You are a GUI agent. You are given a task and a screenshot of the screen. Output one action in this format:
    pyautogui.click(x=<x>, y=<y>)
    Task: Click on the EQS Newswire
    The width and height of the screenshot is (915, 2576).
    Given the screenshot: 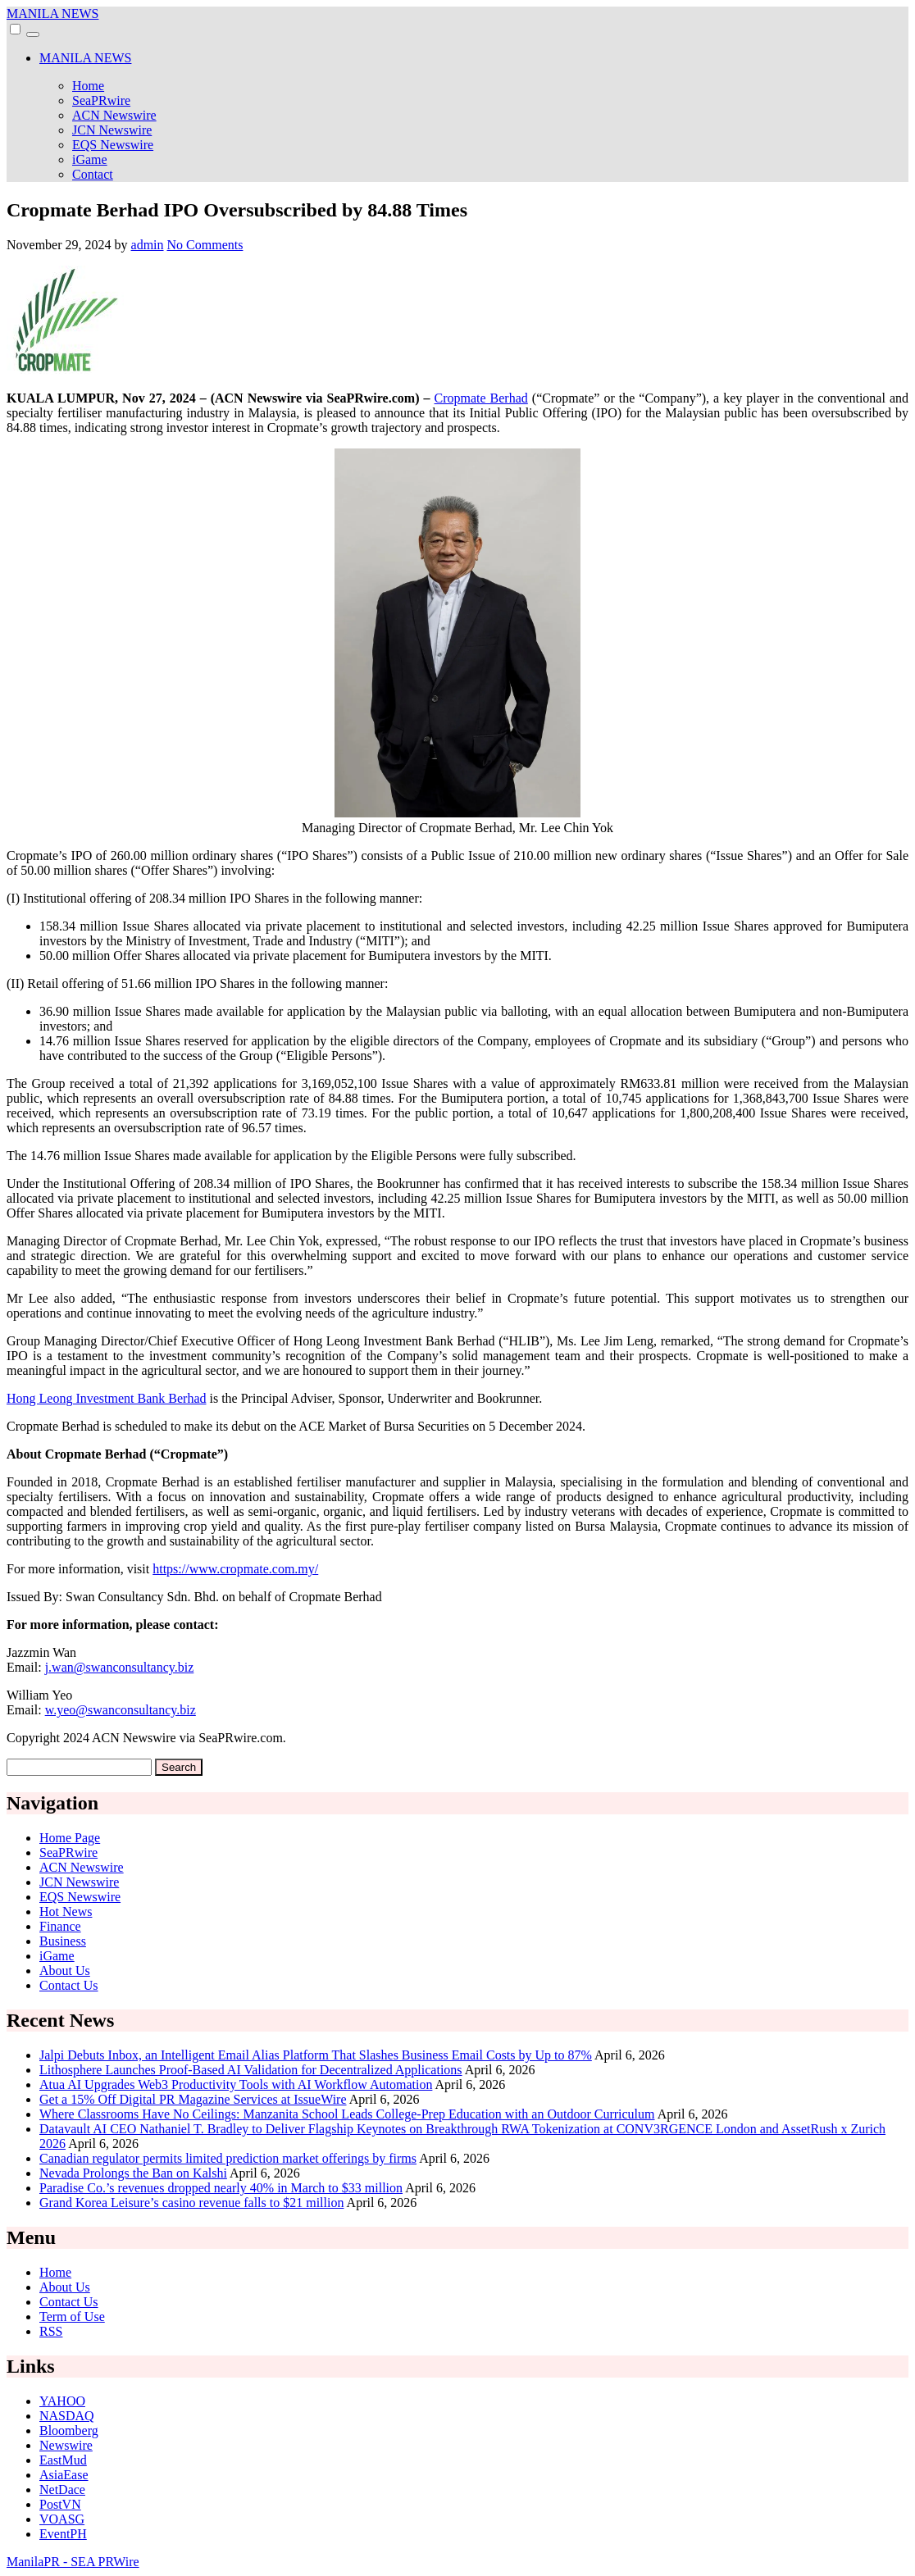 What is the action you would take?
    pyautogui.click(x=112, y=145)
    